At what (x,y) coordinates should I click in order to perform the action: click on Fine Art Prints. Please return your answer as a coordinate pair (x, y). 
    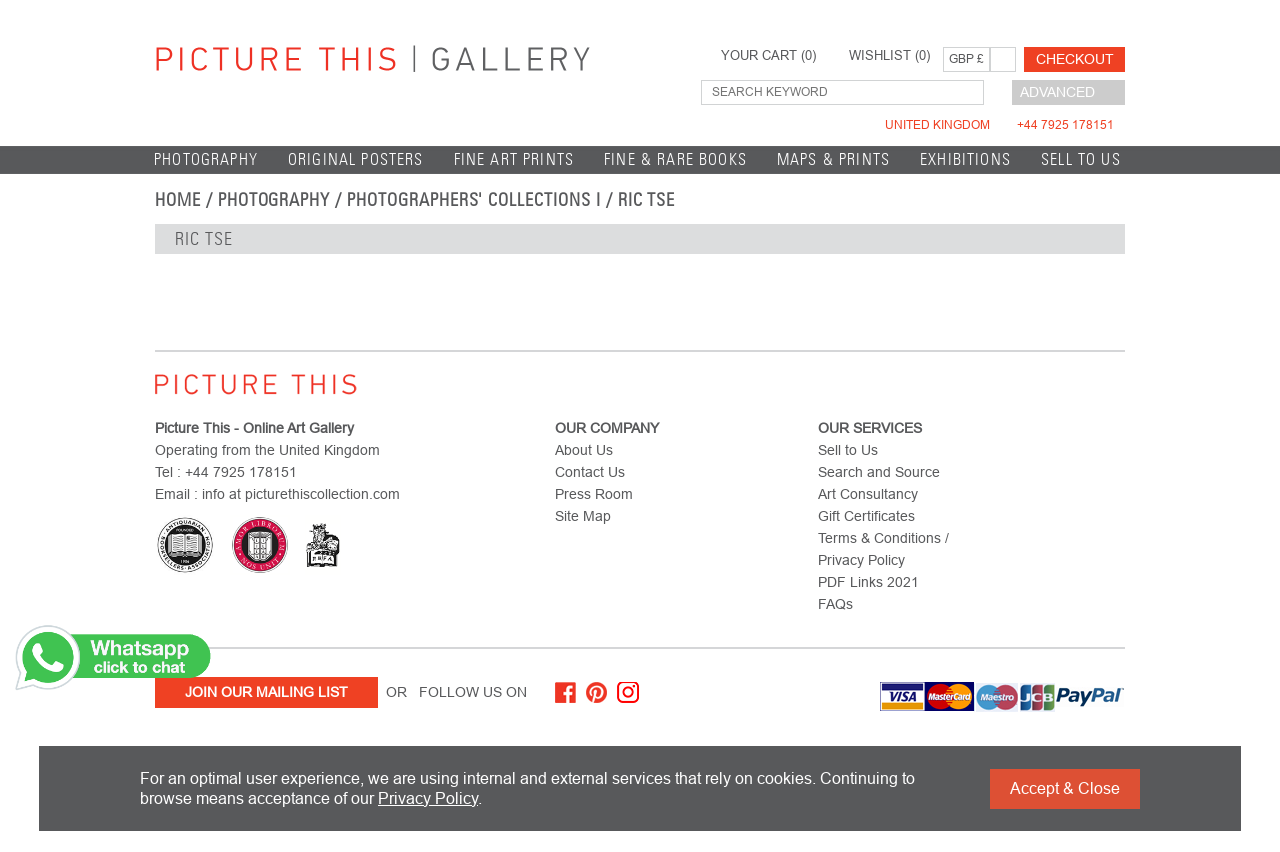
    Looking at the image, I should click on (514, 159).